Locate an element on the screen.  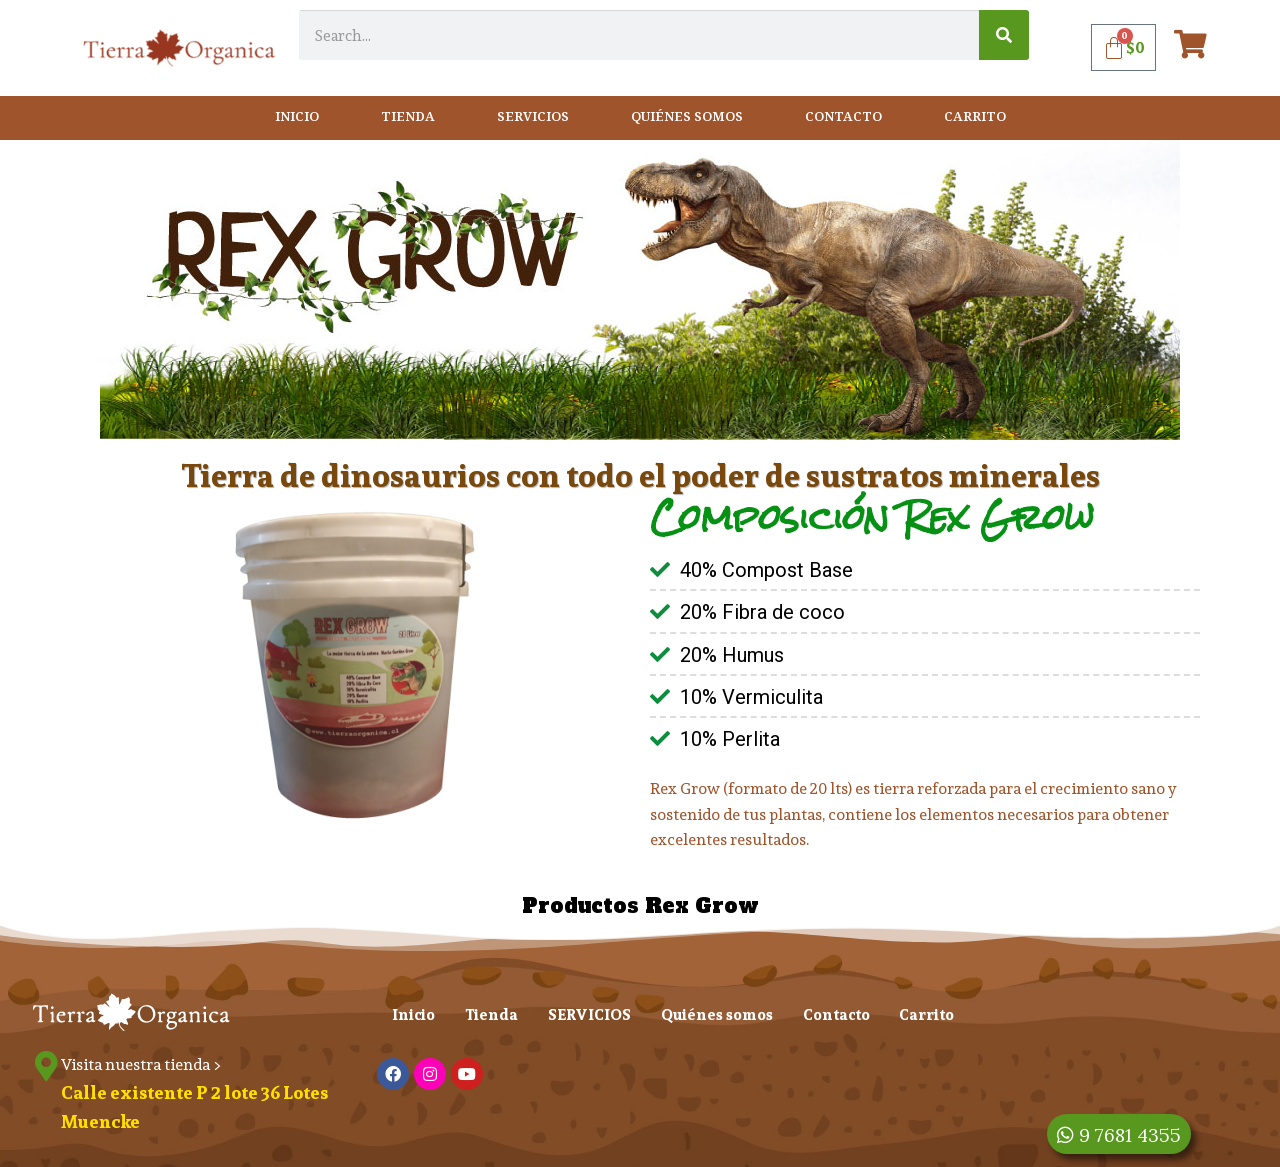
Inicio is located at coordinates (297, 117).